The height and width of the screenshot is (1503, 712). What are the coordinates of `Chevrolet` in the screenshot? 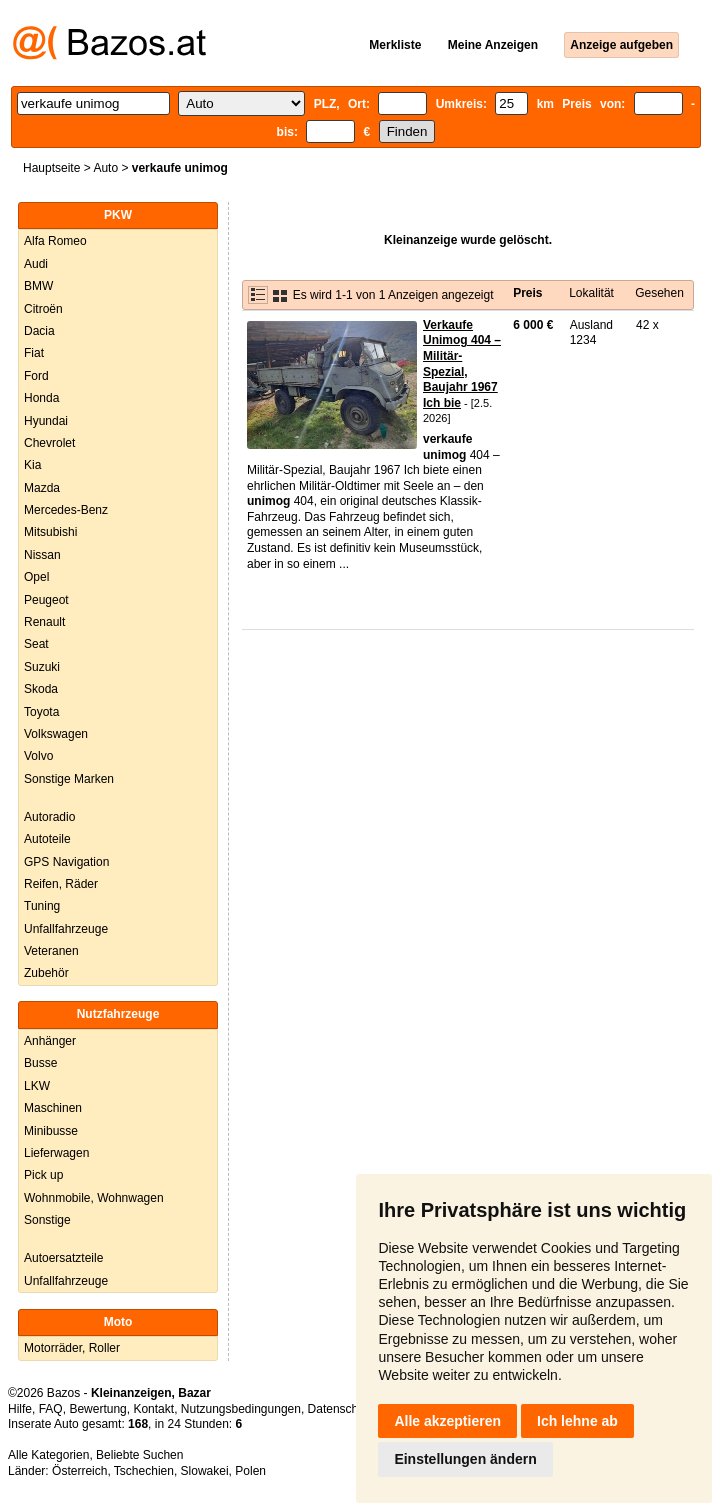 It's located at (49, 443).